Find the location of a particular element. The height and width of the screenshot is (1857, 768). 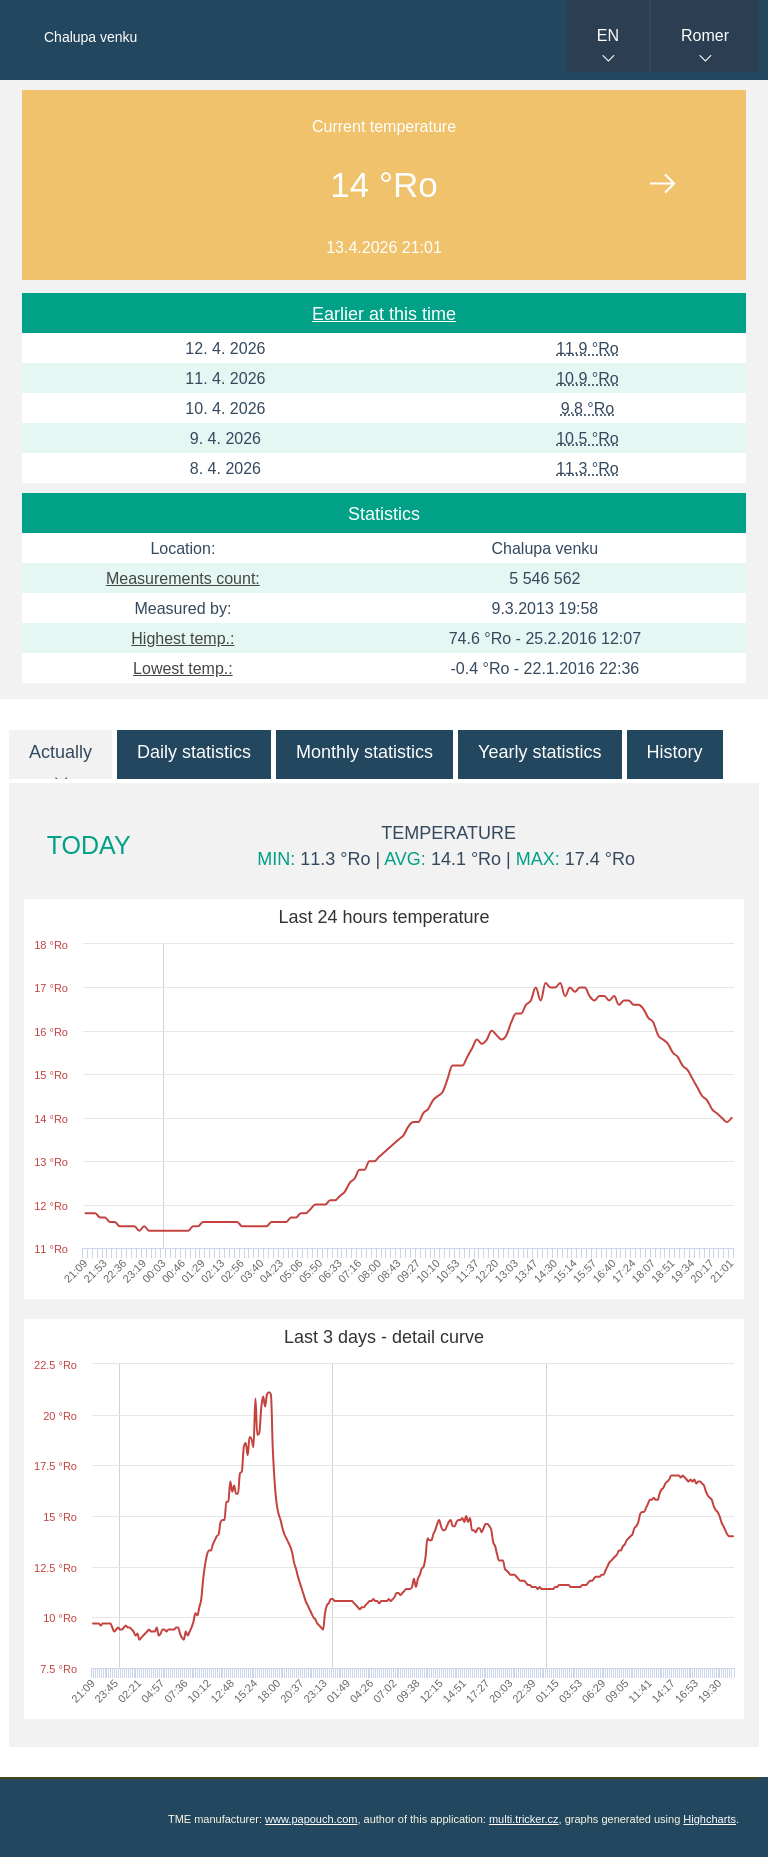

Earlier at this time is located at coordinates (384, 314).